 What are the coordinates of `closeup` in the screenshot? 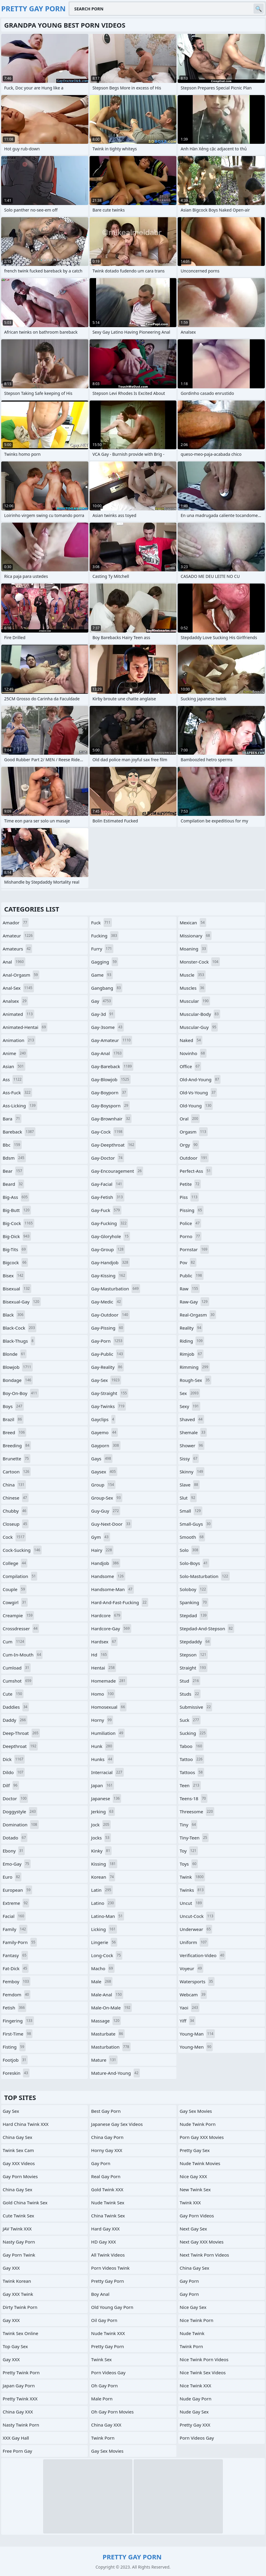 It's located at (16, 1523).